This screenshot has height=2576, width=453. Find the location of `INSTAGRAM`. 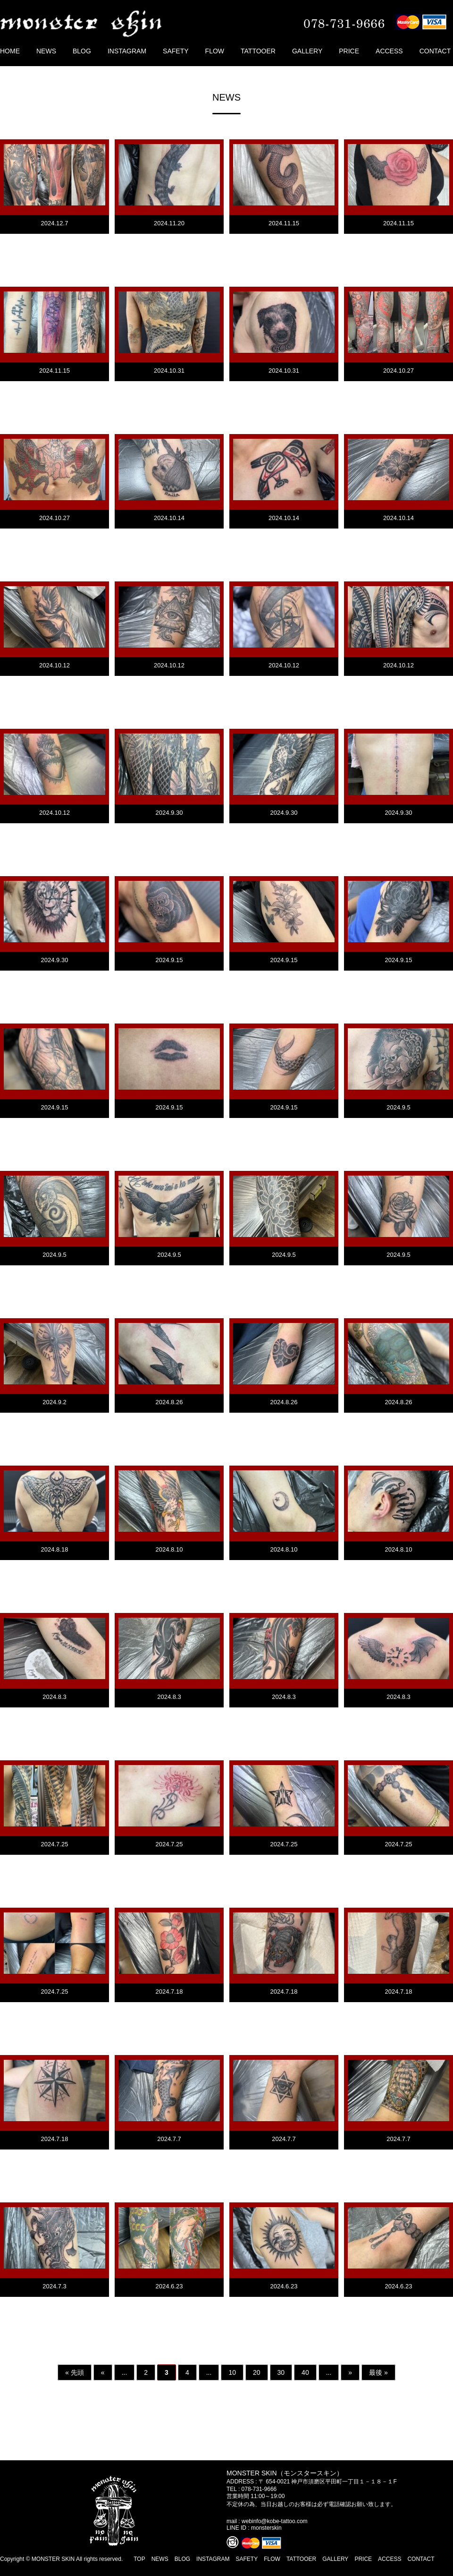

INSTAGRAM is located at coordinates (127, 51).